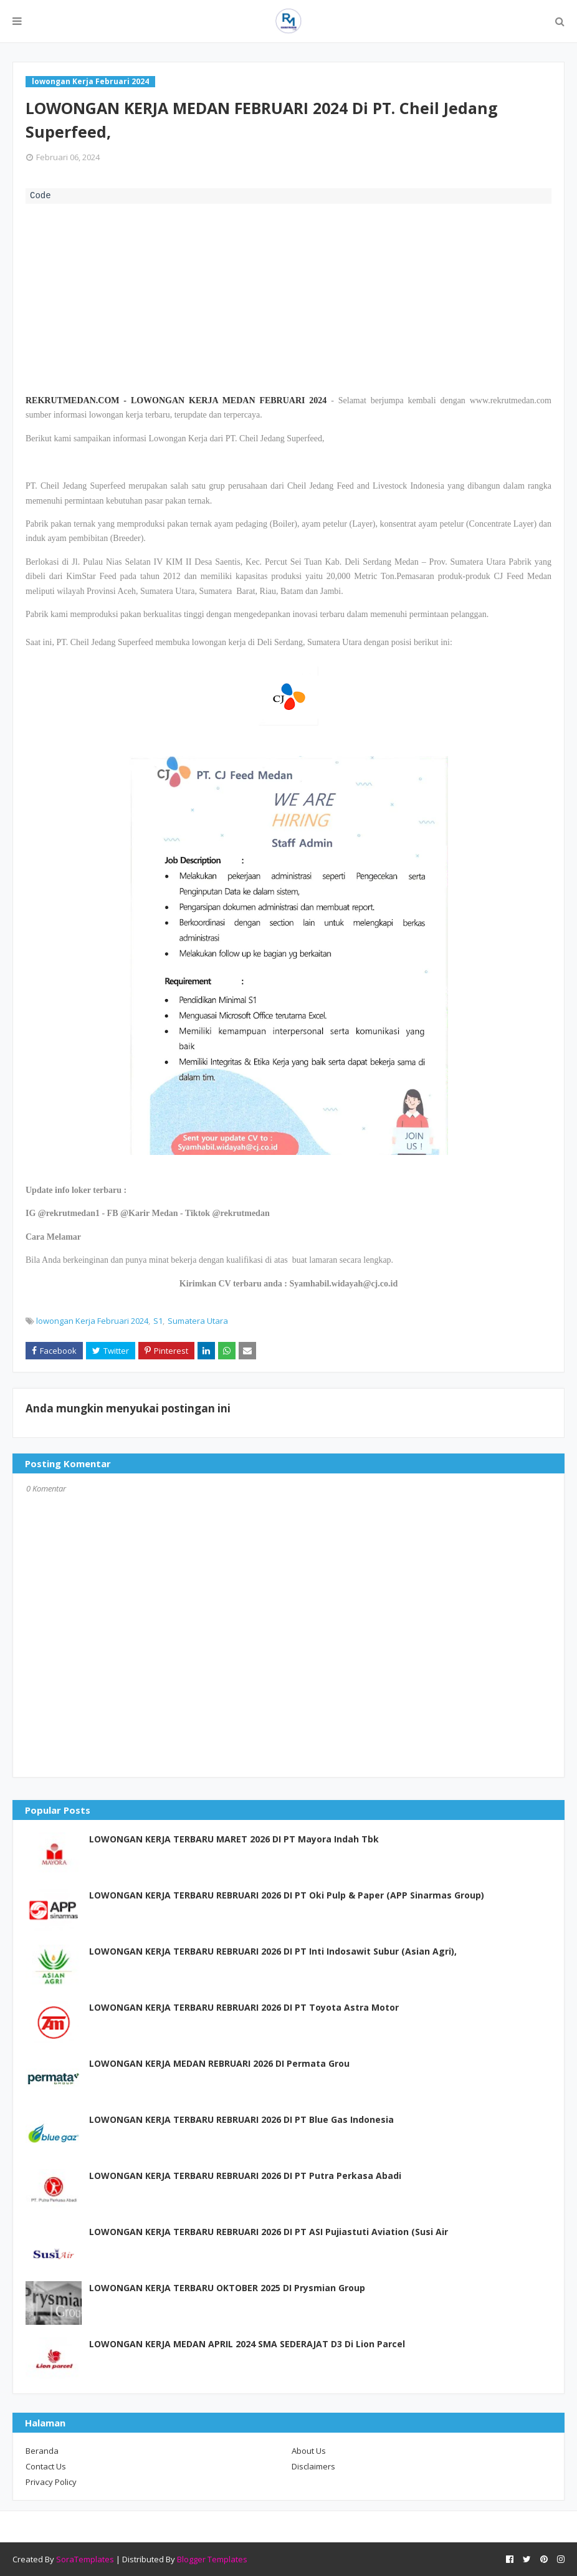 The width and height of the screenshot is (577, 2576). I want to click on Sumatera Utara, so click(198, 1320).